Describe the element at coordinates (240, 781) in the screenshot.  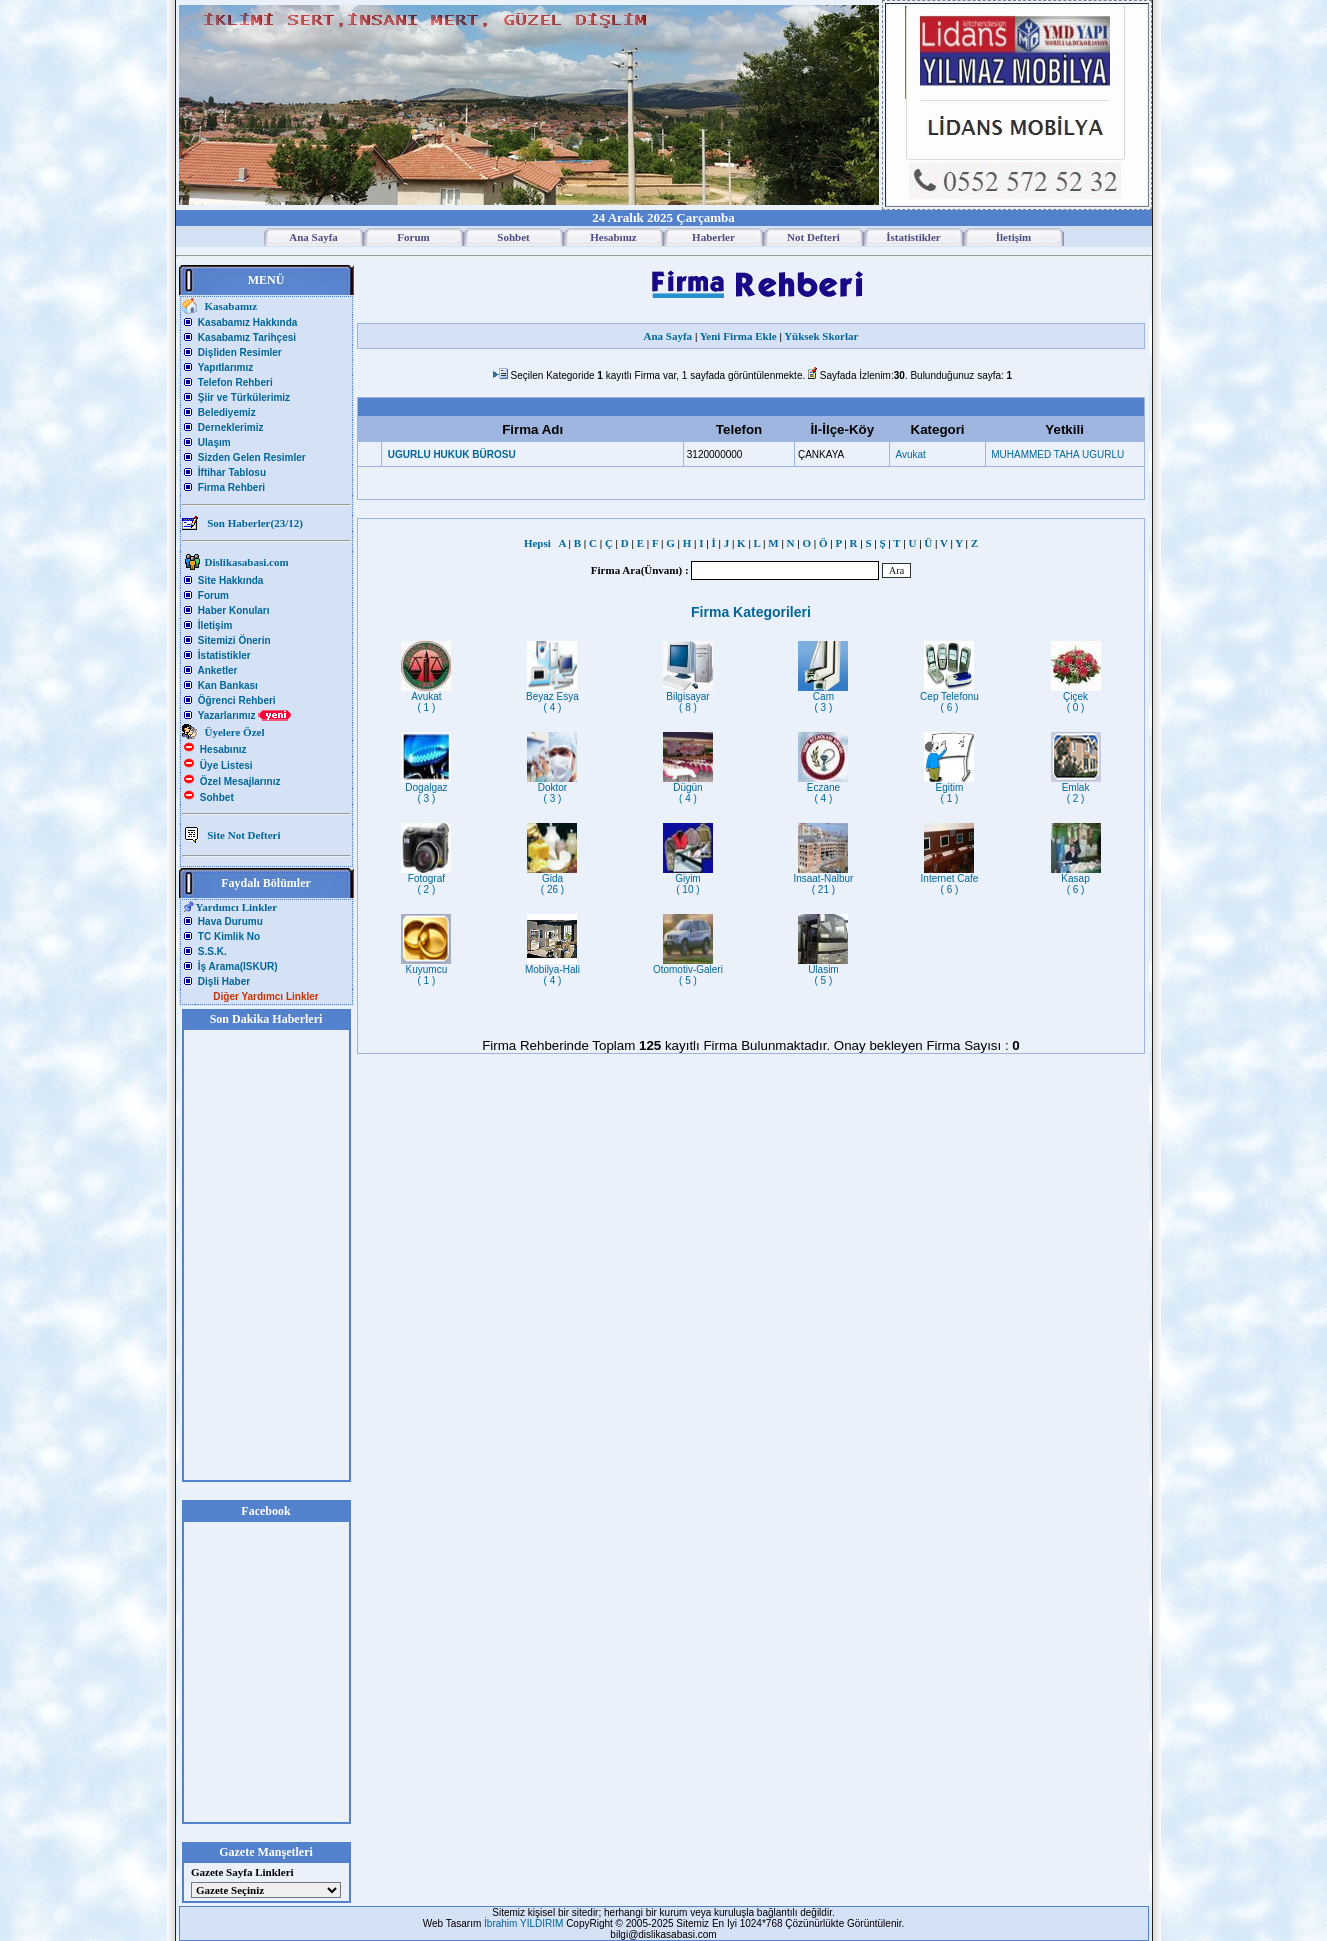
I see `Özel Mesajlarınız` at that location.